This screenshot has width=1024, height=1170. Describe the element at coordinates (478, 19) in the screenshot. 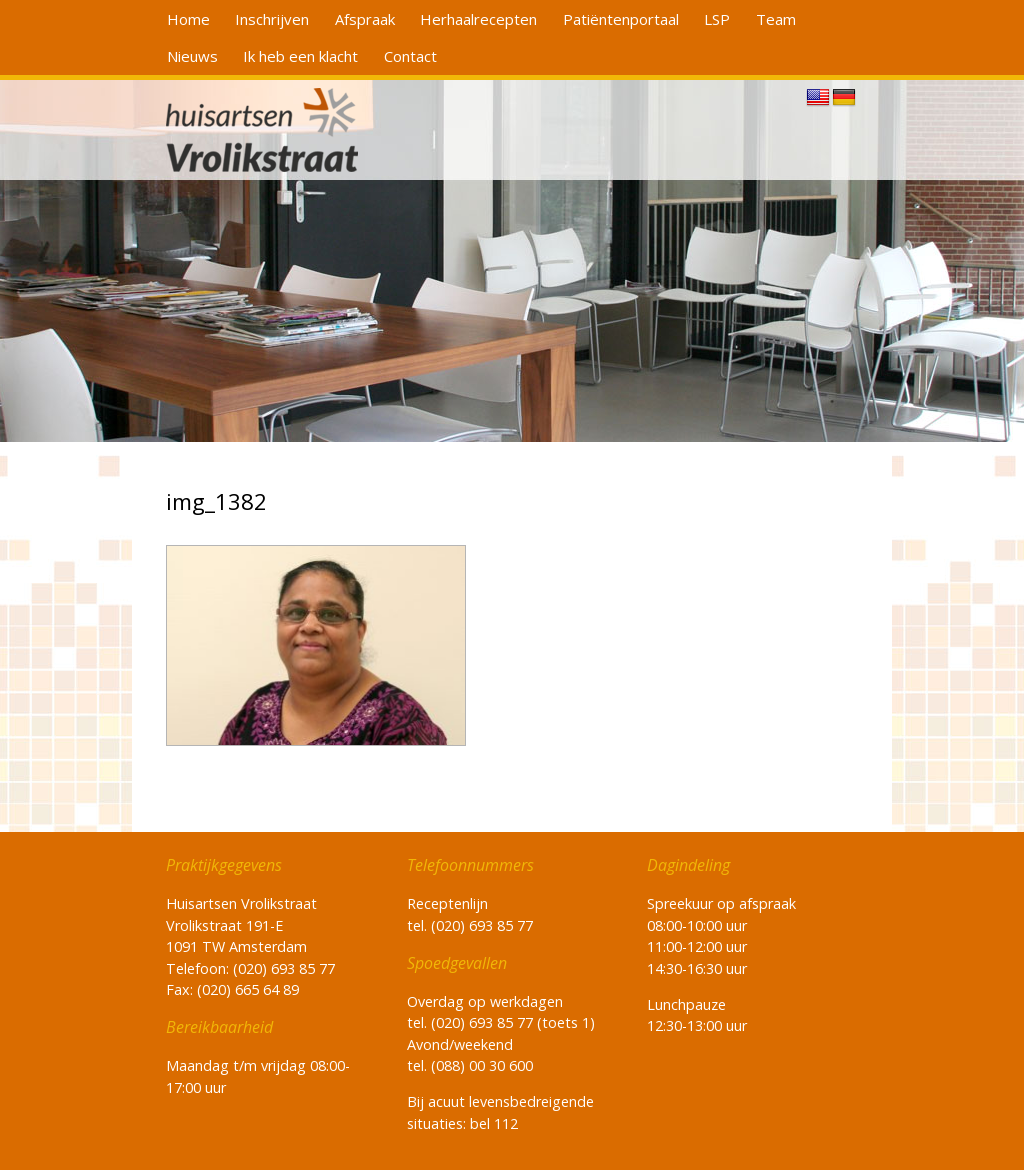

I see `Herhaalrecepten` at that location.